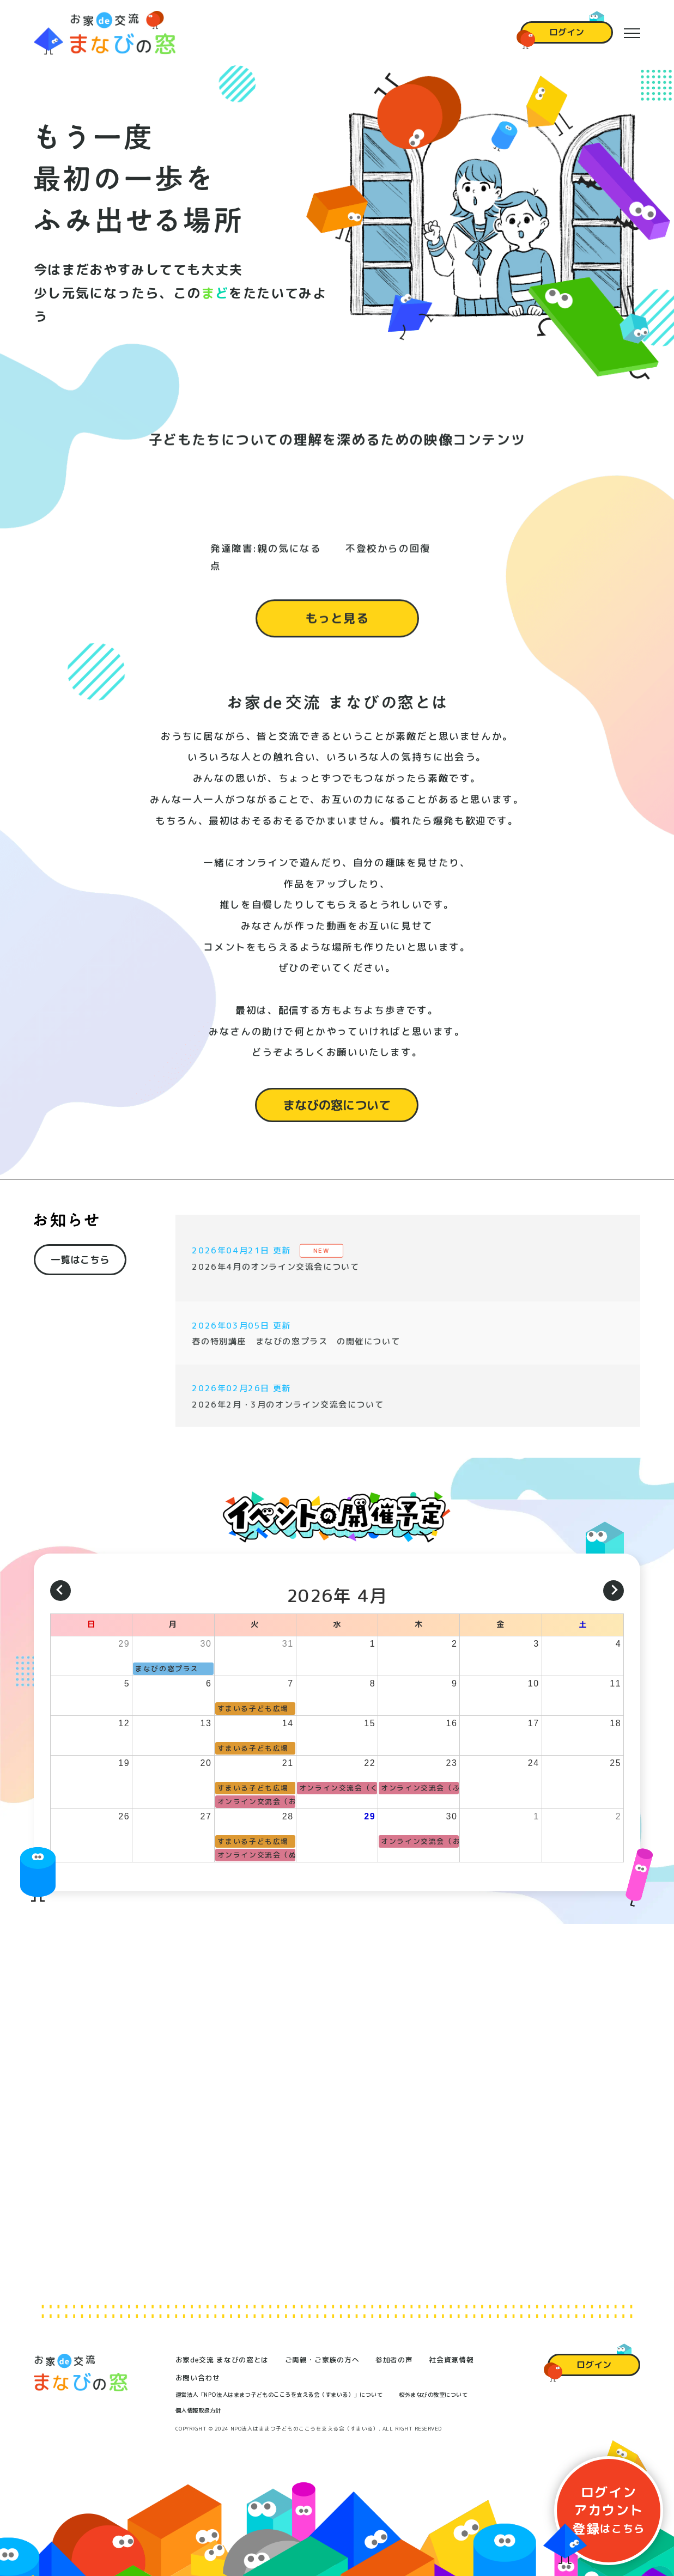 The width and height of the screenshot is (674, 2576). Describe the element at coordinates (222, 2360) in the screenshot. I see `お家de交流 まなびの窓とは` at that location.